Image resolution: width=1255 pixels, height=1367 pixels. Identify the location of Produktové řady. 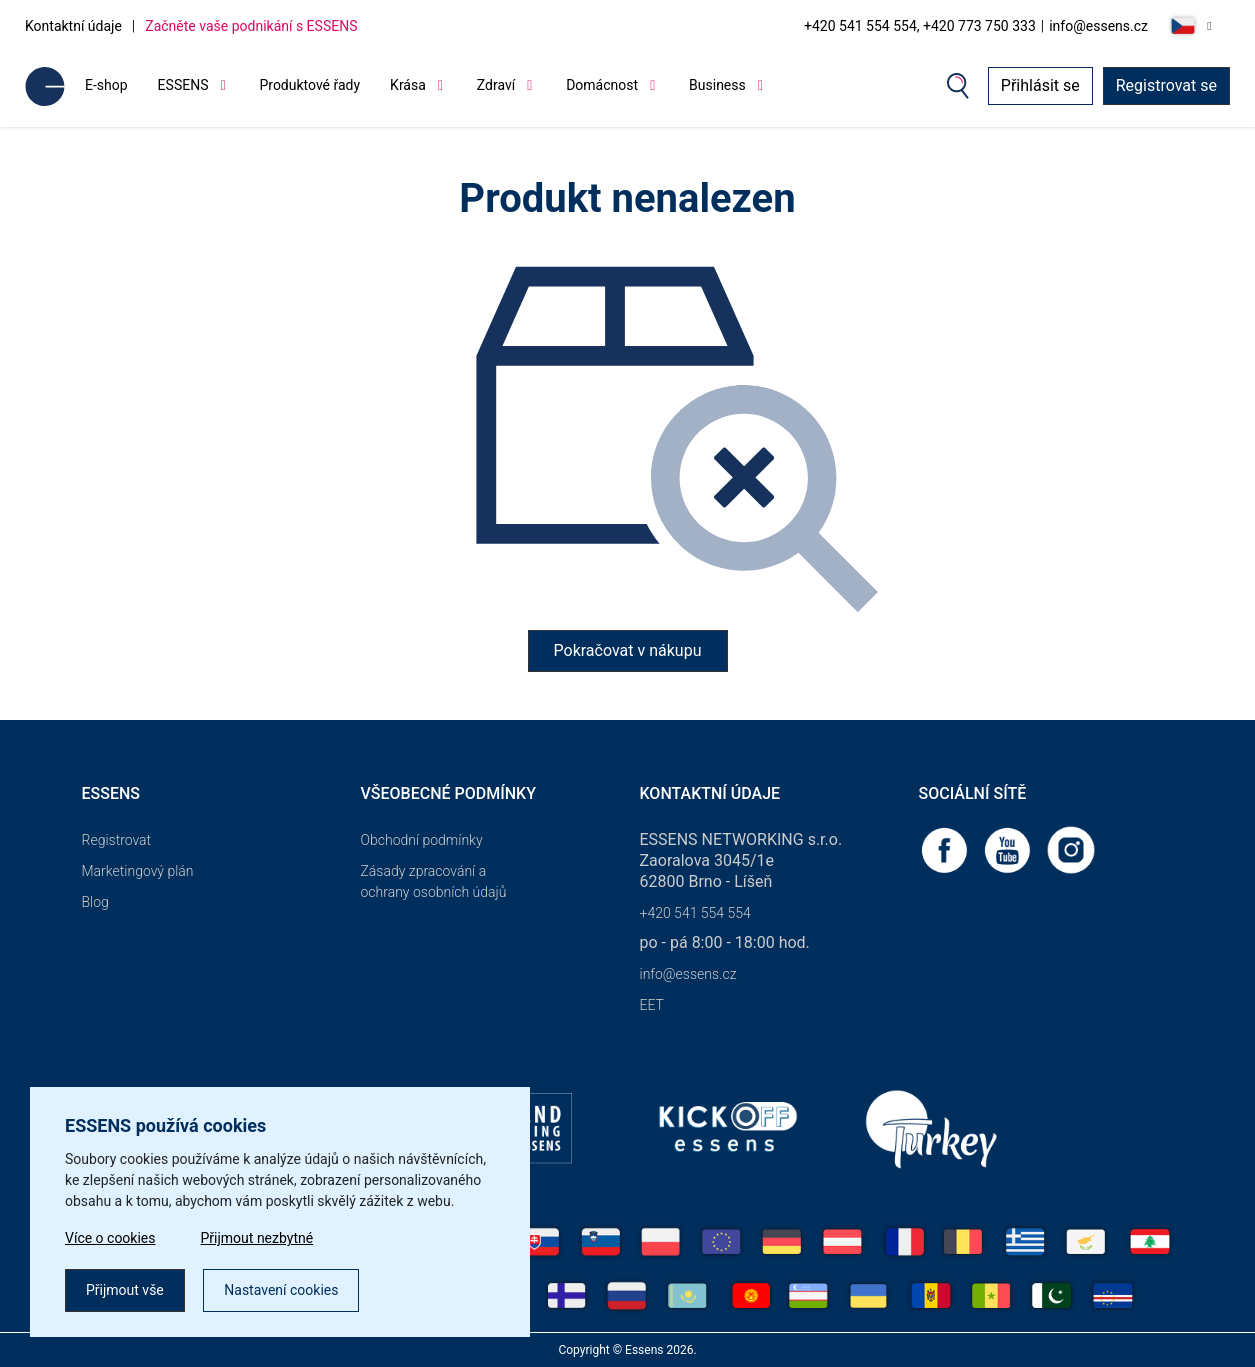
(309, 85).